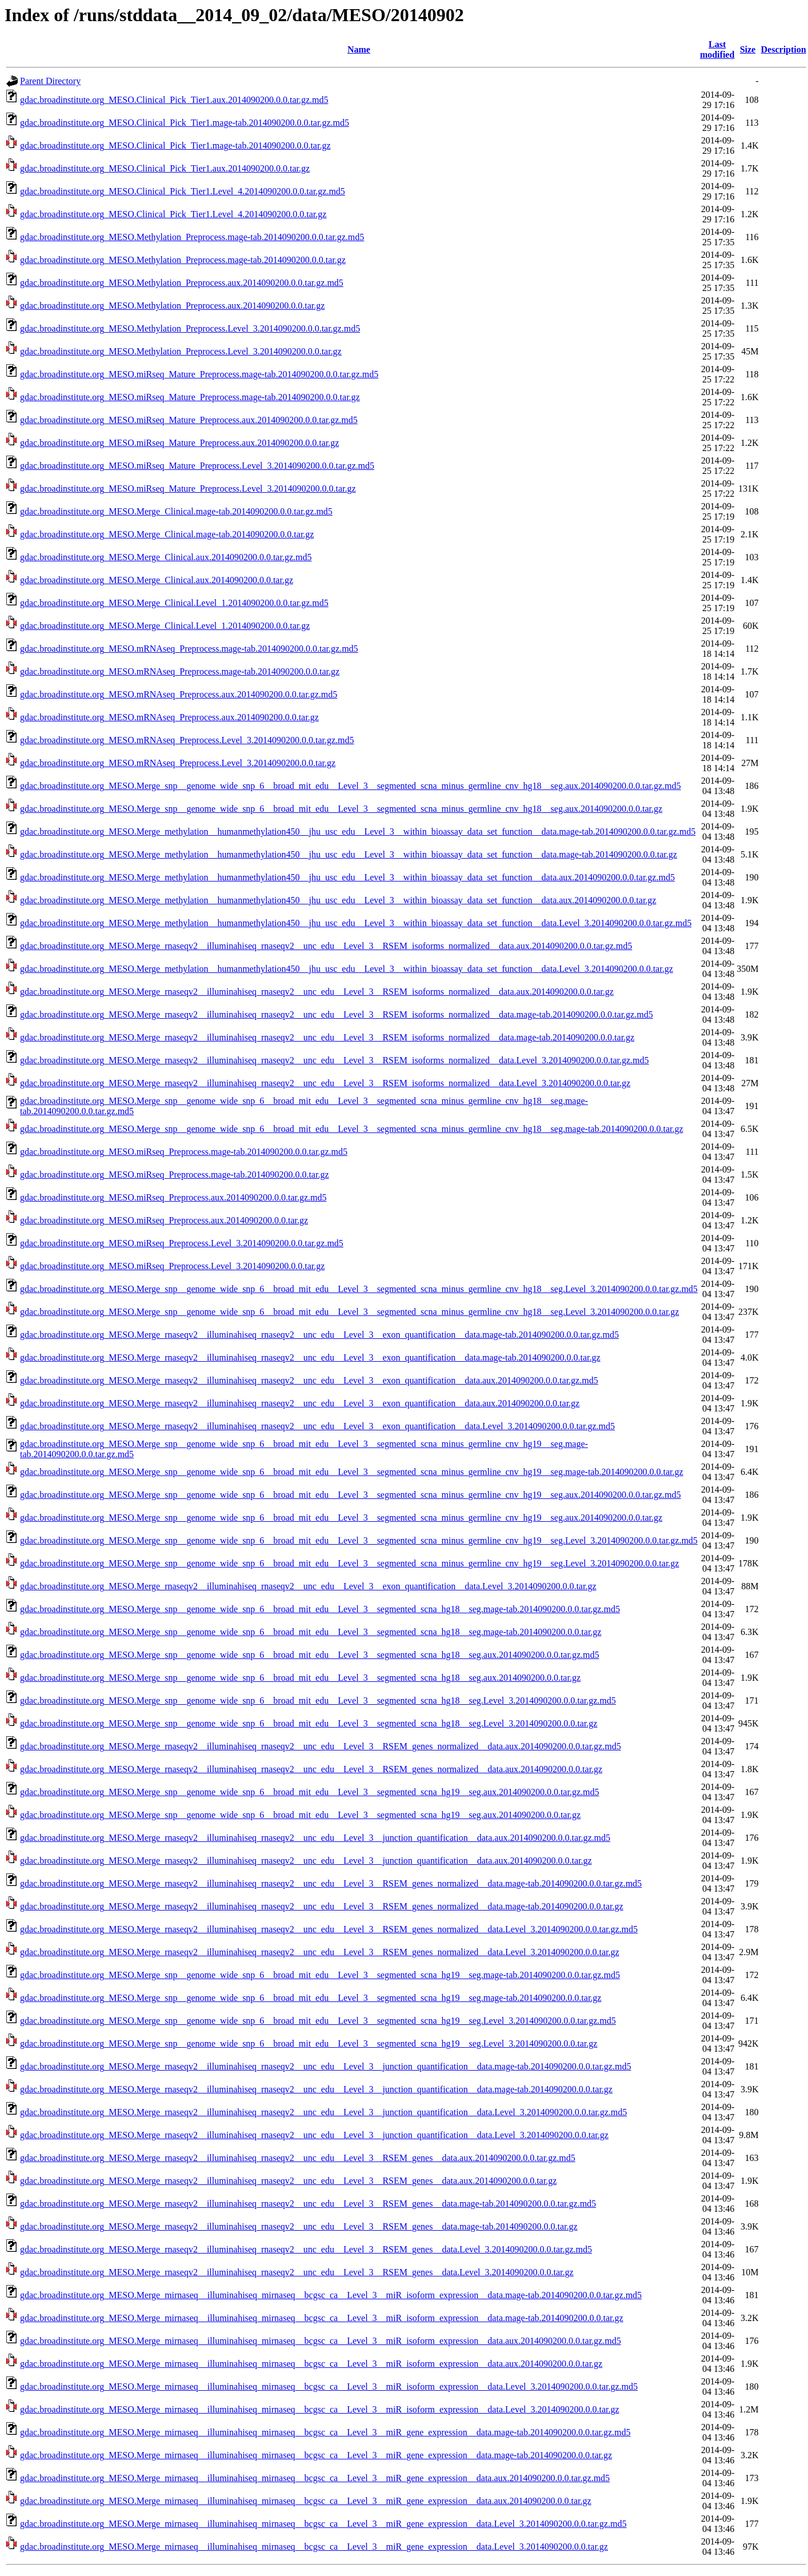 This screenshot has width=808, height=2576. What do you see at coordinates (181, 351) in the screenshot?
I see `gdac.broadinstitute.org_MESO.Methylation_Preprocess.Level_3.2014090200.0.0.tar.gz` at bounding box center [181, 351].